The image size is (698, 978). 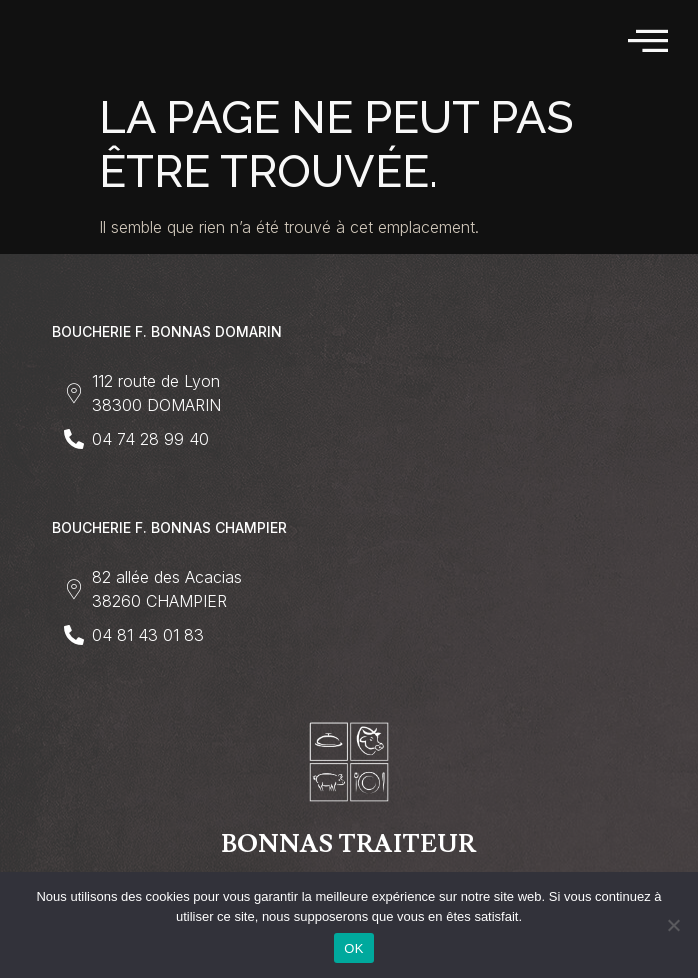 What do you see at coordinates (353, 948) in the screenshot?
I see `OK` at bounding box center [353, 948].